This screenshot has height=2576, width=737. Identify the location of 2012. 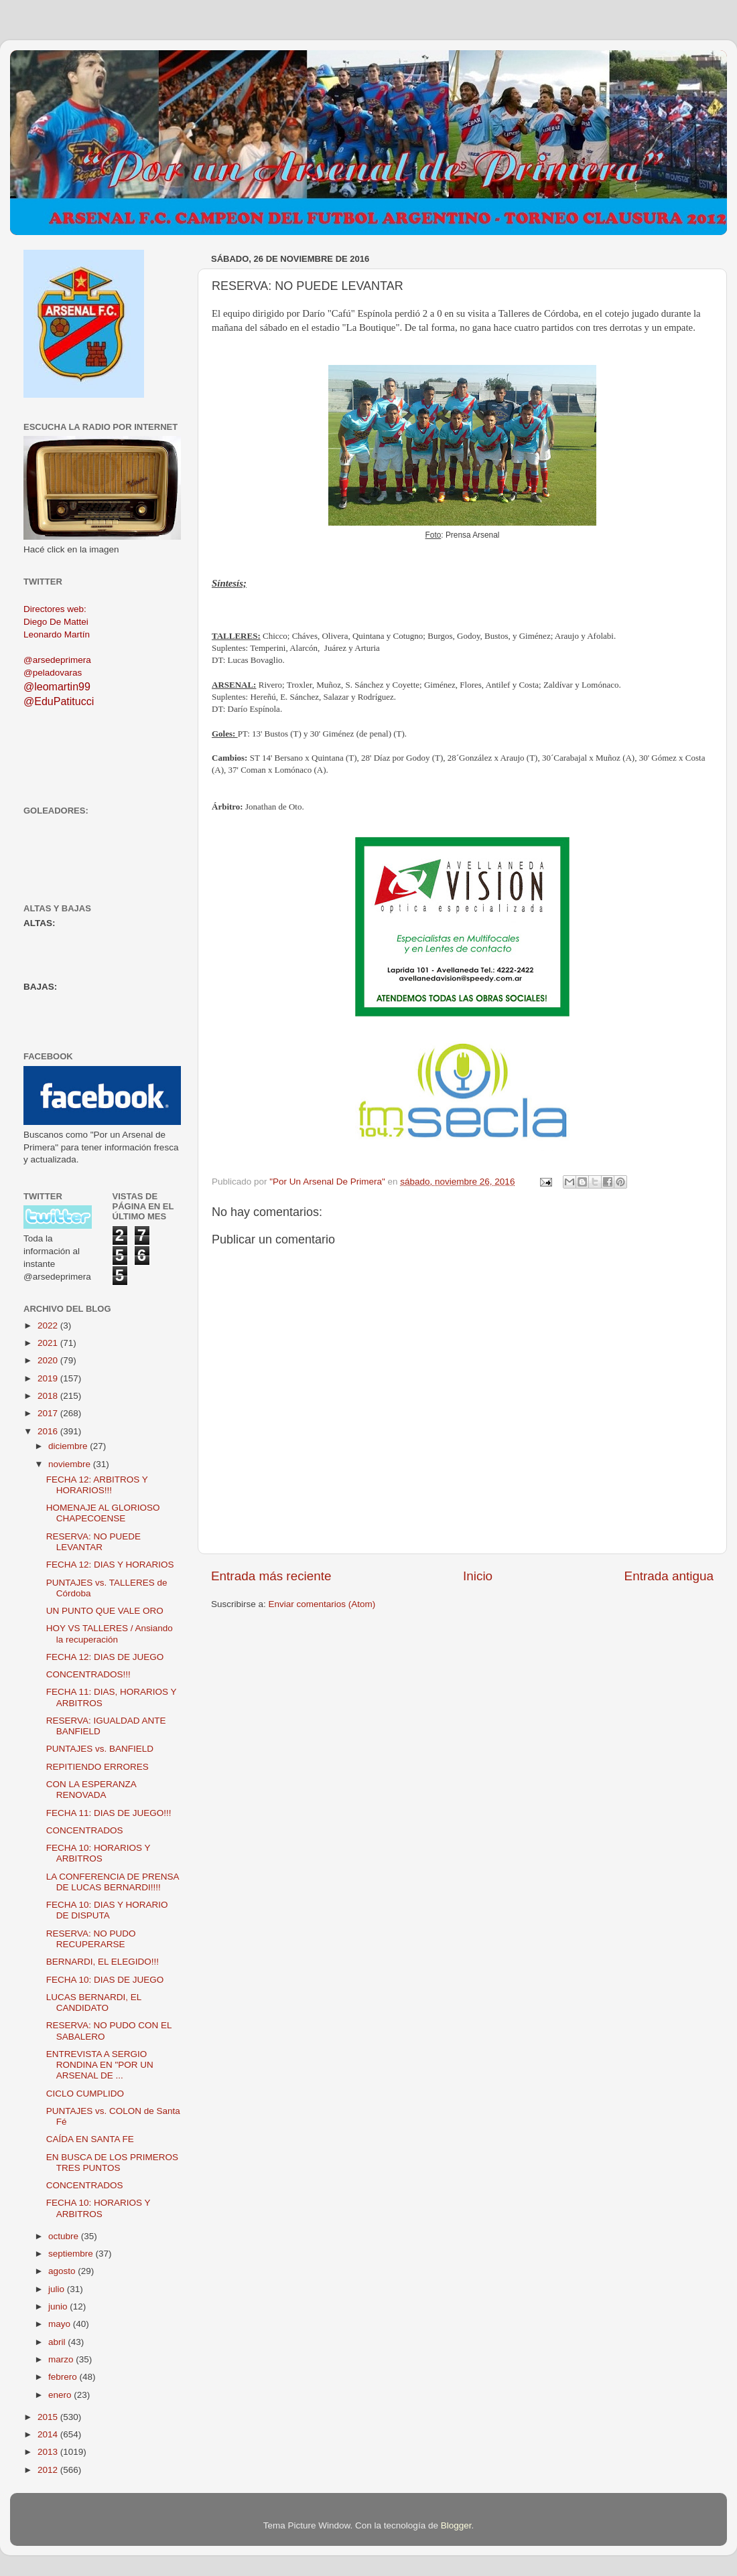
(49, 2470).